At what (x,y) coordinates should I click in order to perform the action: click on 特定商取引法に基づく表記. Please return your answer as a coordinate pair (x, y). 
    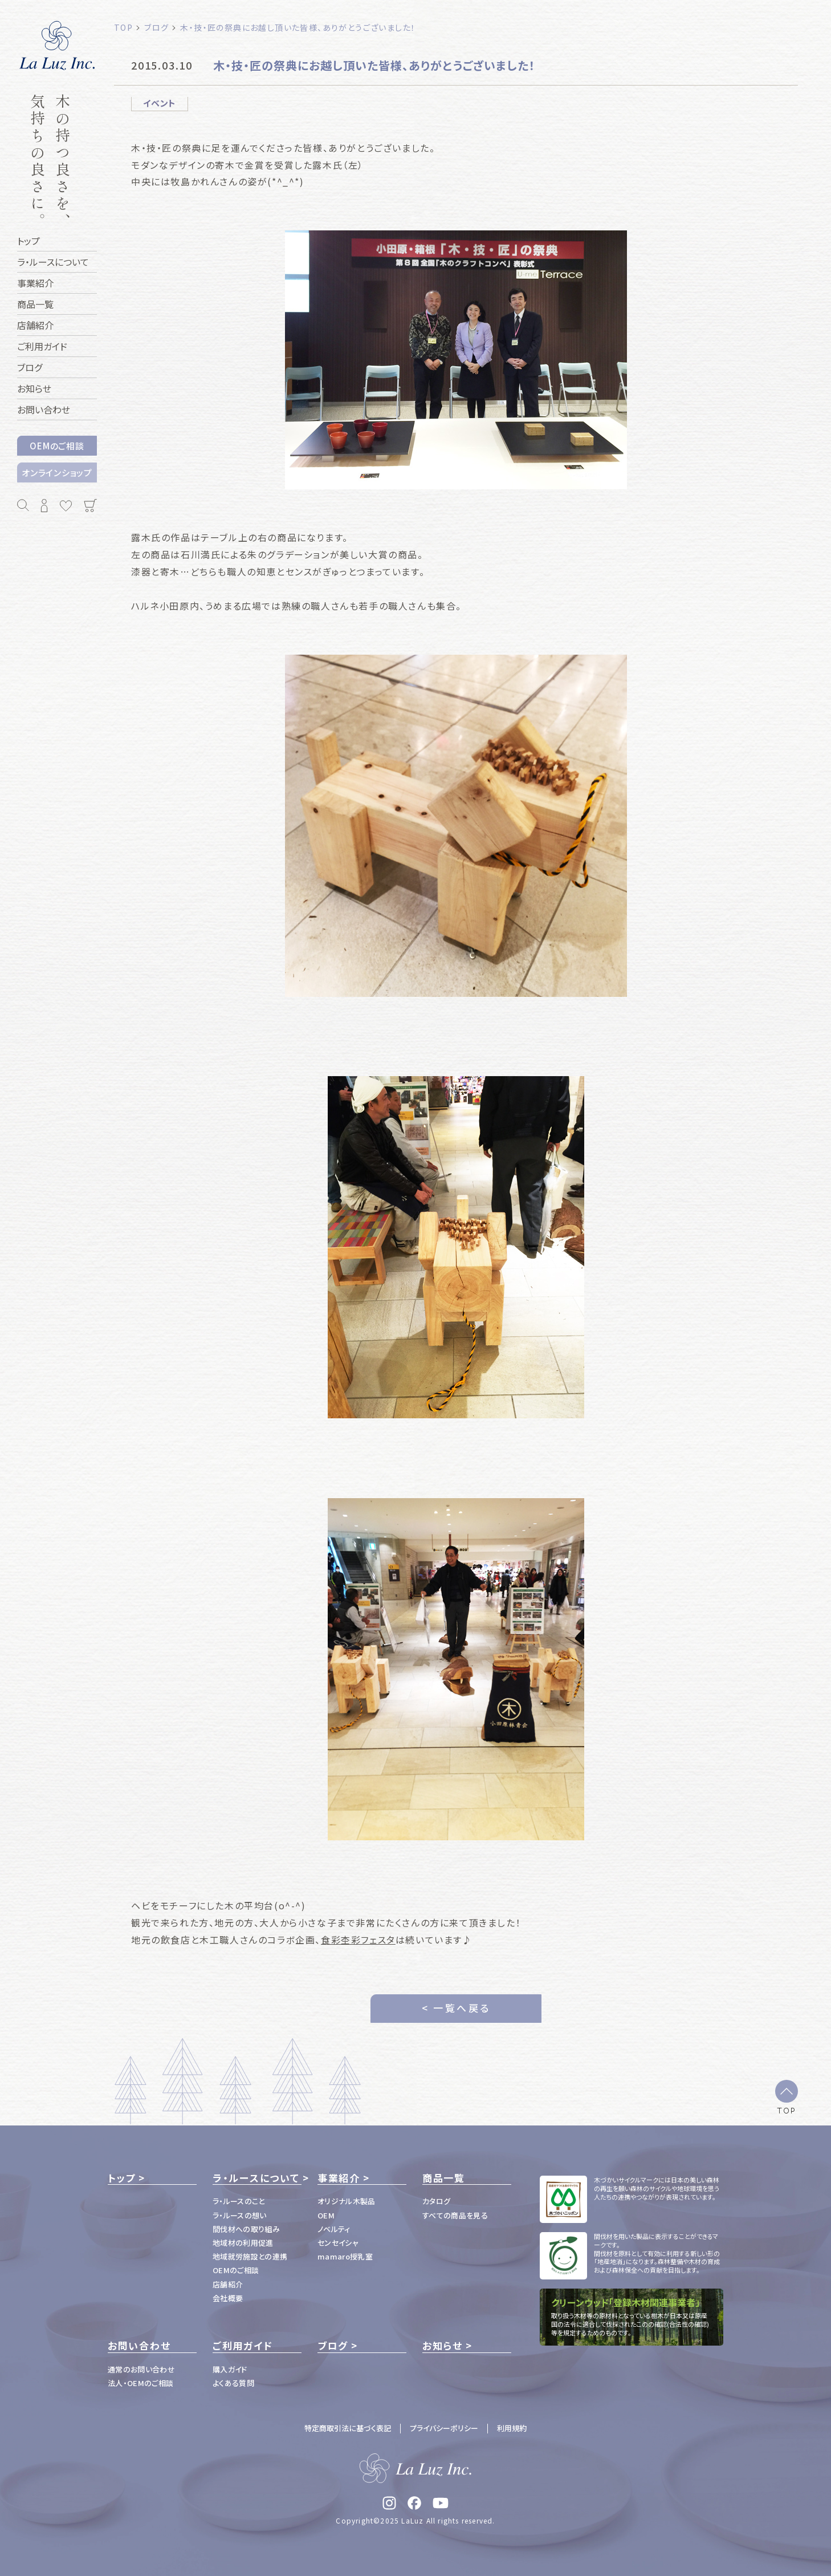
    Looking at the image, I should click on (347, 2428).